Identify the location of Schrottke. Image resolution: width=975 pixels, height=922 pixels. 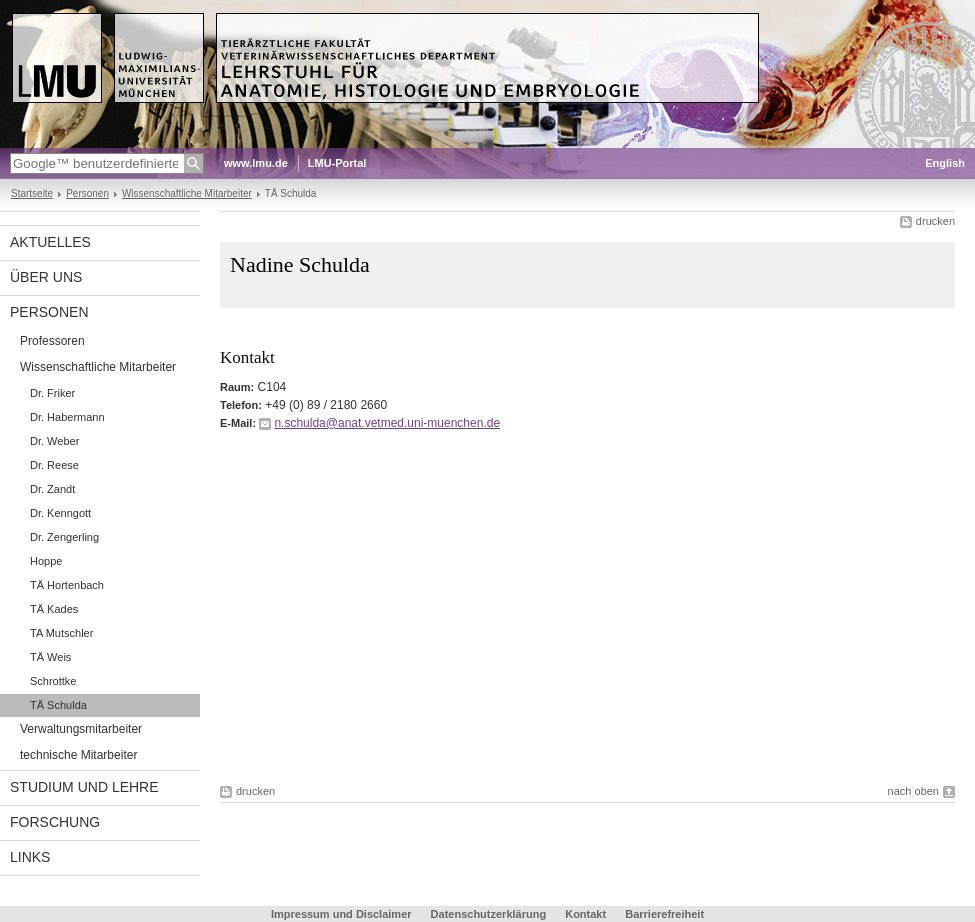
(53, 681).